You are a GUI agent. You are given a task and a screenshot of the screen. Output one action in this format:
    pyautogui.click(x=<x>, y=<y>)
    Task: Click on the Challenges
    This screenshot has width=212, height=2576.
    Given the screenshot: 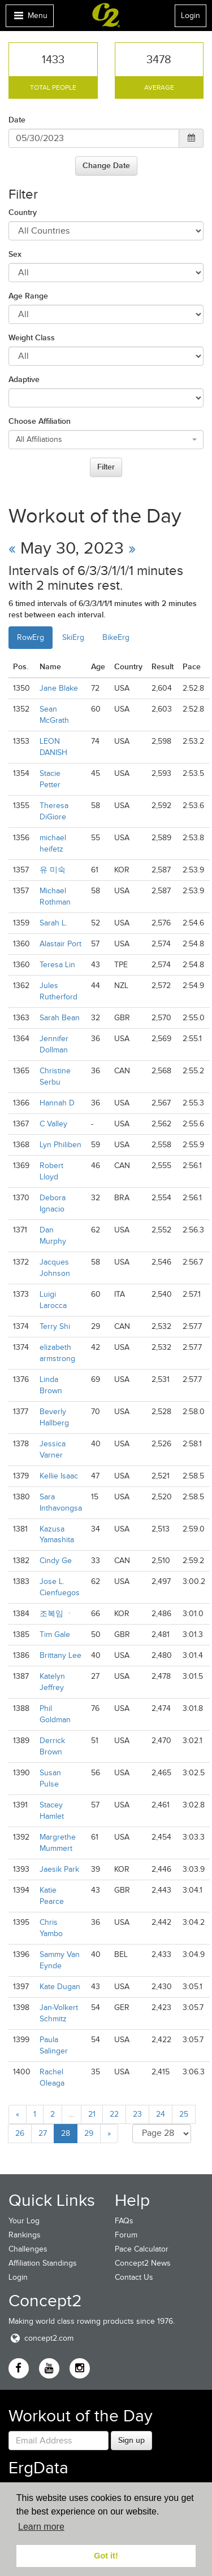 What is the action you would take?
    pyautogui.click(x=27, y=2249)
    